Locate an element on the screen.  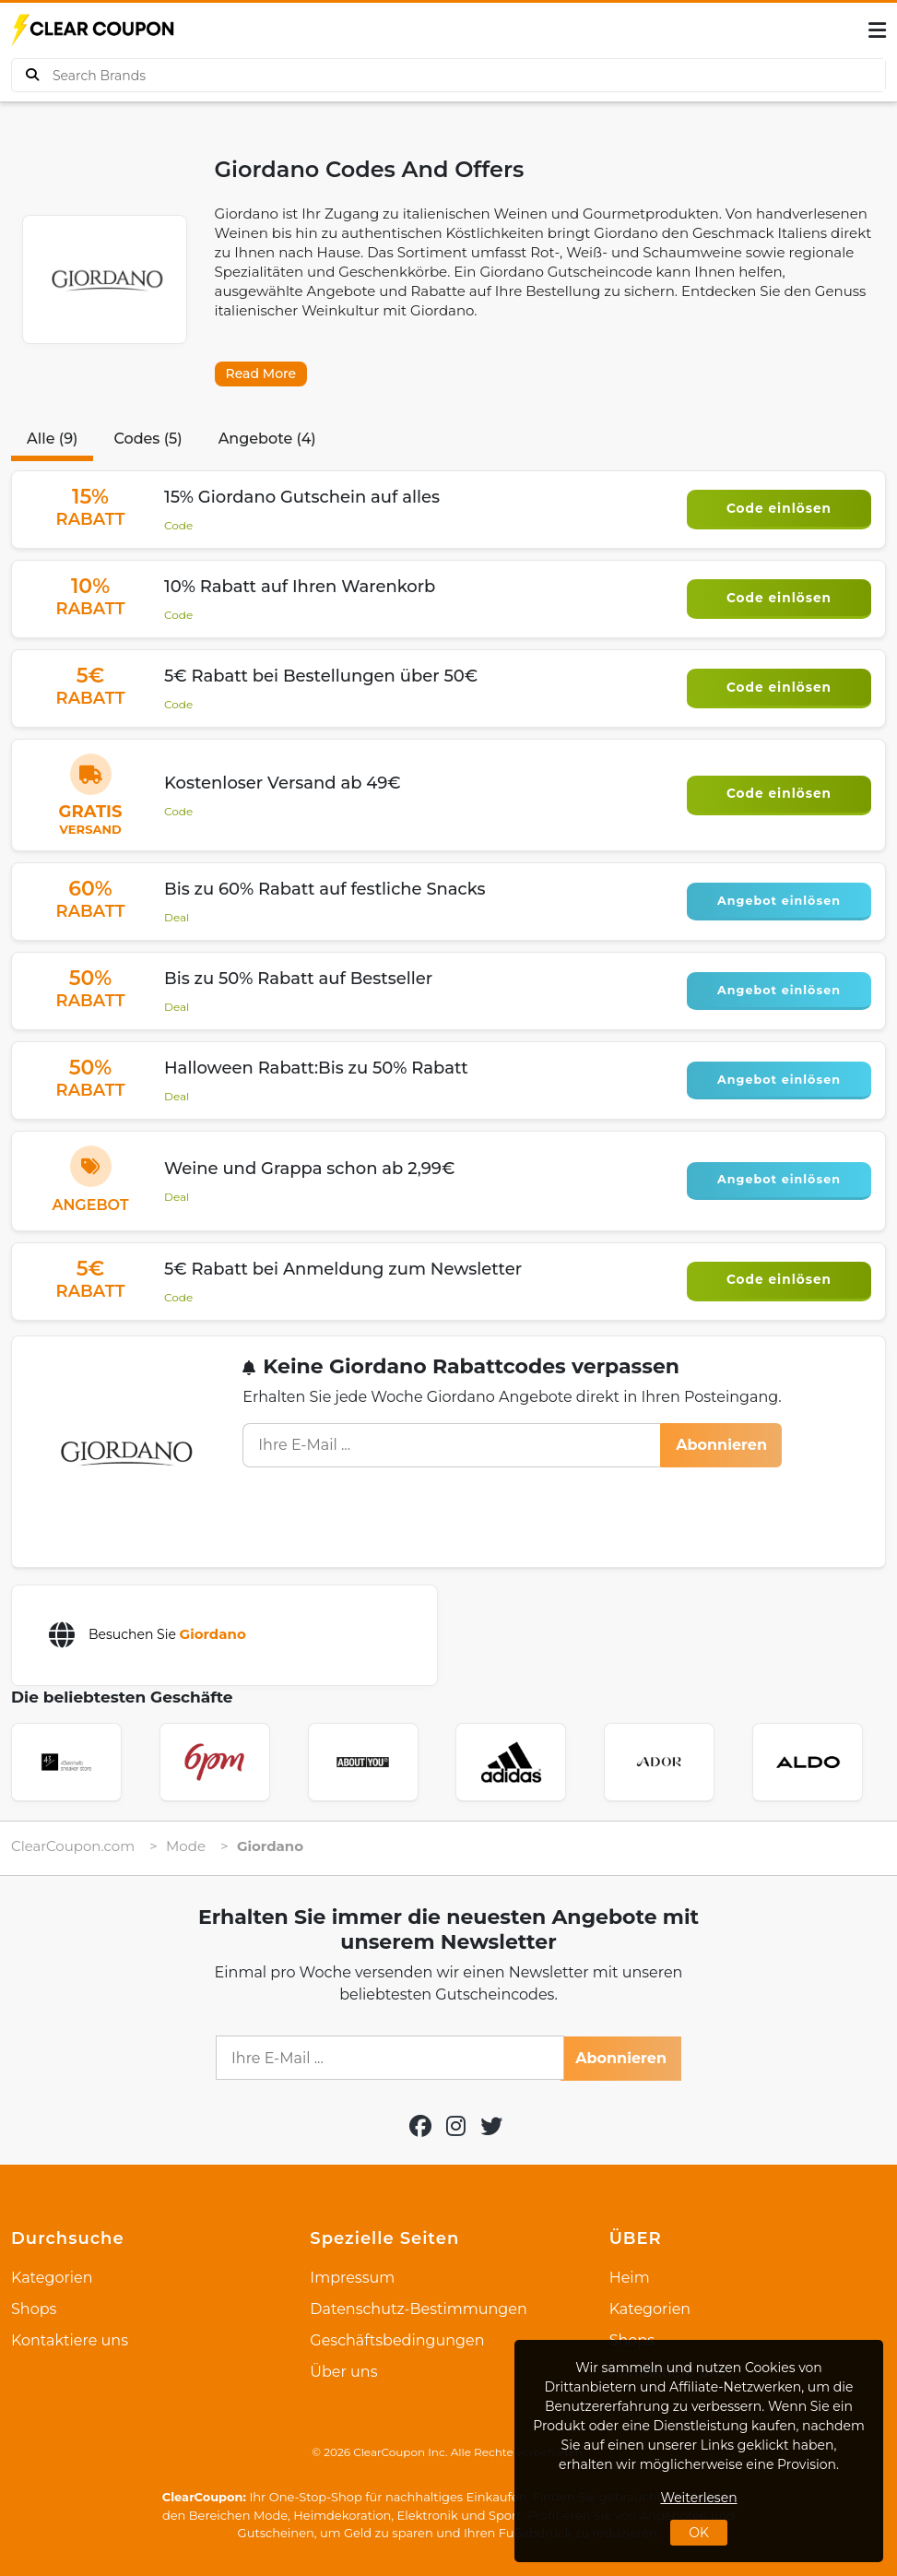
Weiterlesen is located at coordinates (698, 2497).